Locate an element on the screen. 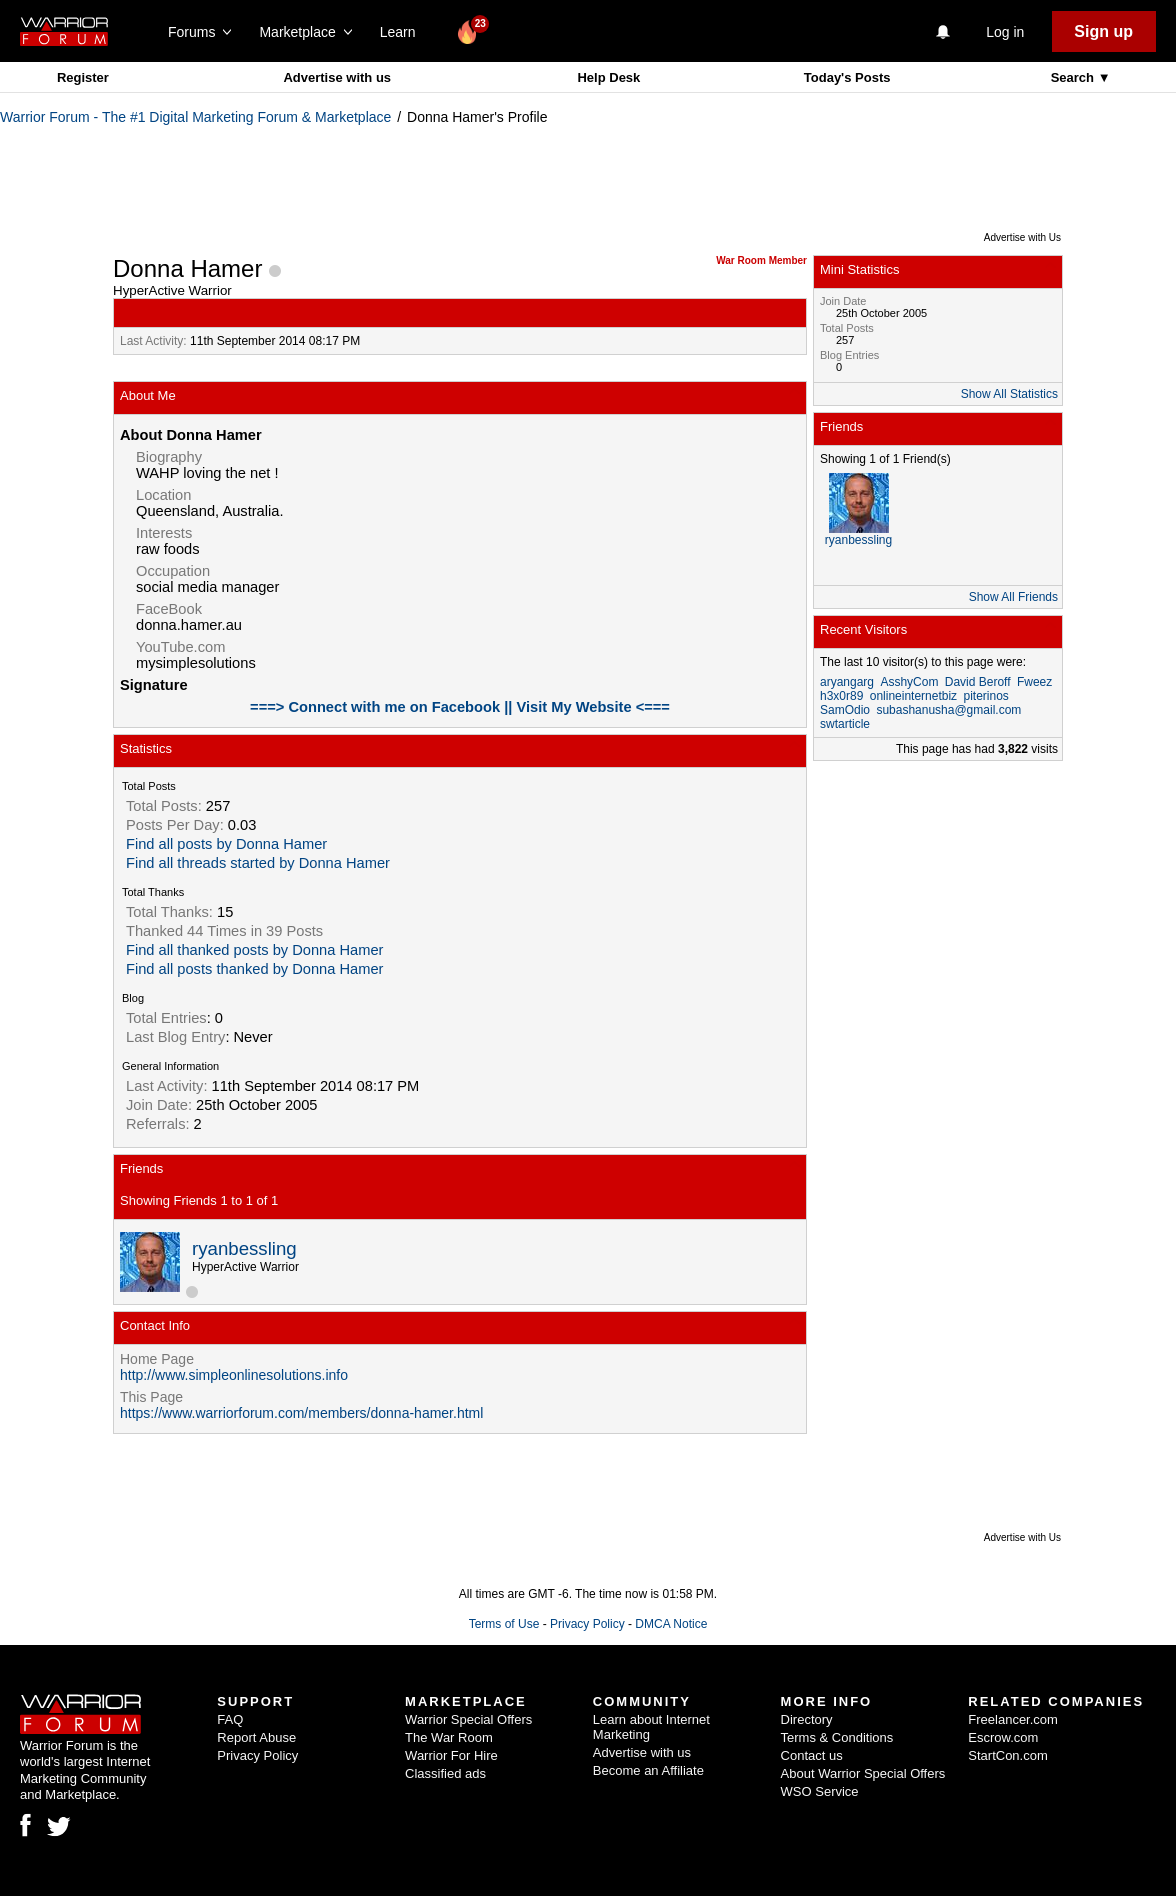  Advertise with Us is located at coordinates (1022, 237).